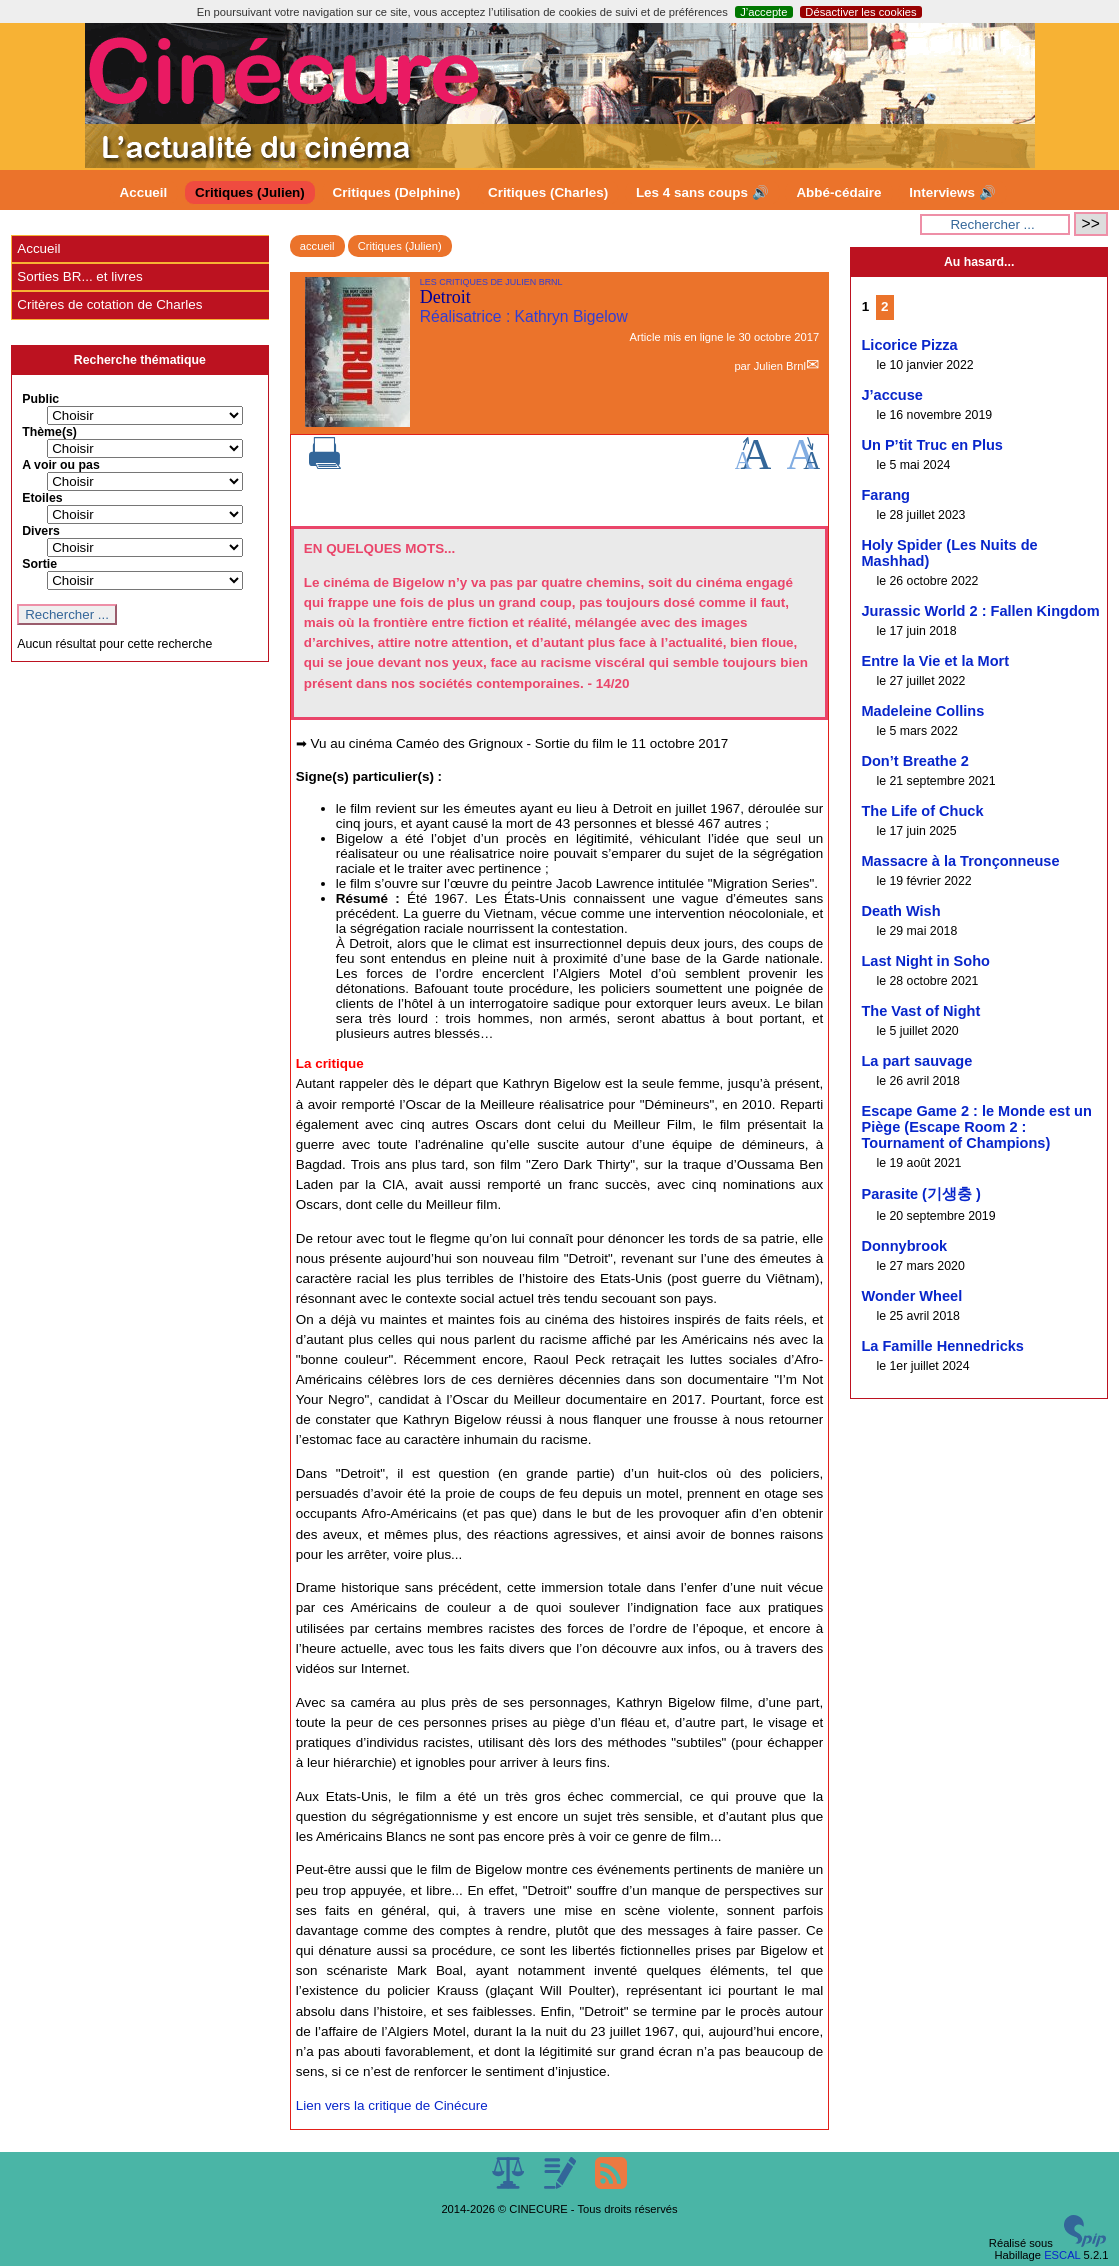  I want to click on Madeleine Collins, so click(922, 711).